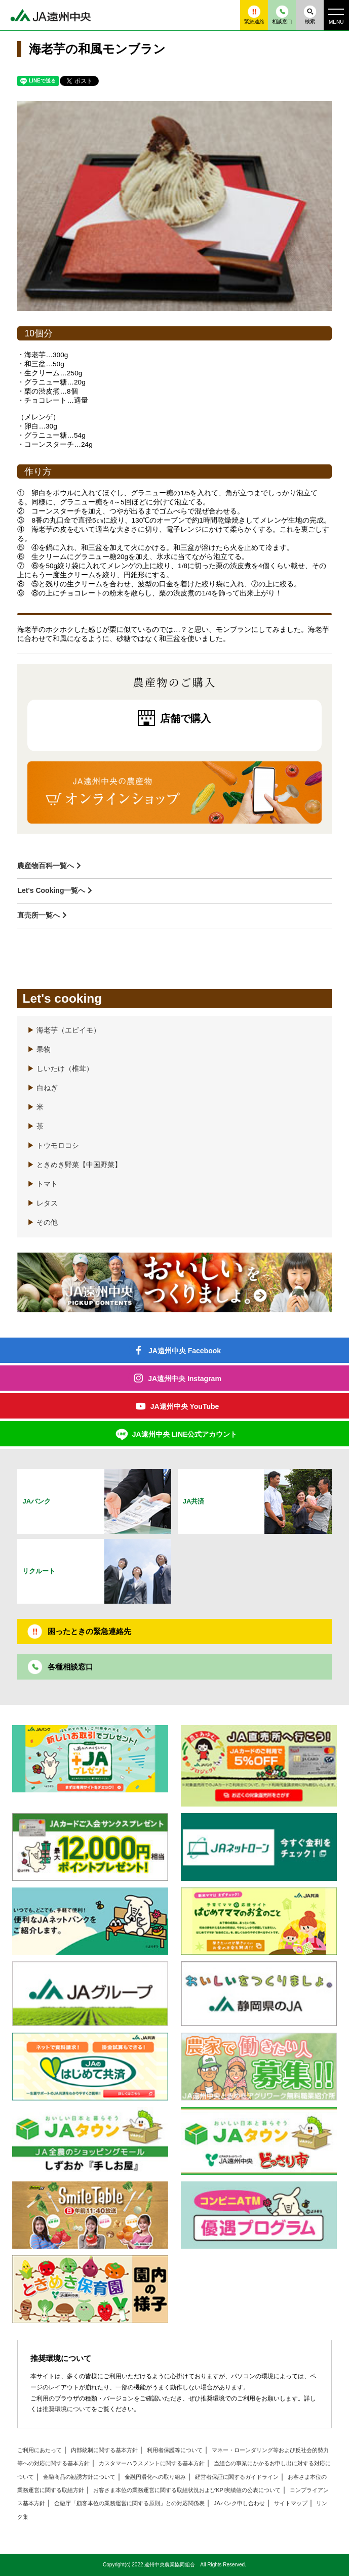 Image resolution: width=349 pixels, height=2576 pixels. Describe the element at coordinates (63, 1030) in the screenshot. I see `海老芋（エビイモ）` at that location.